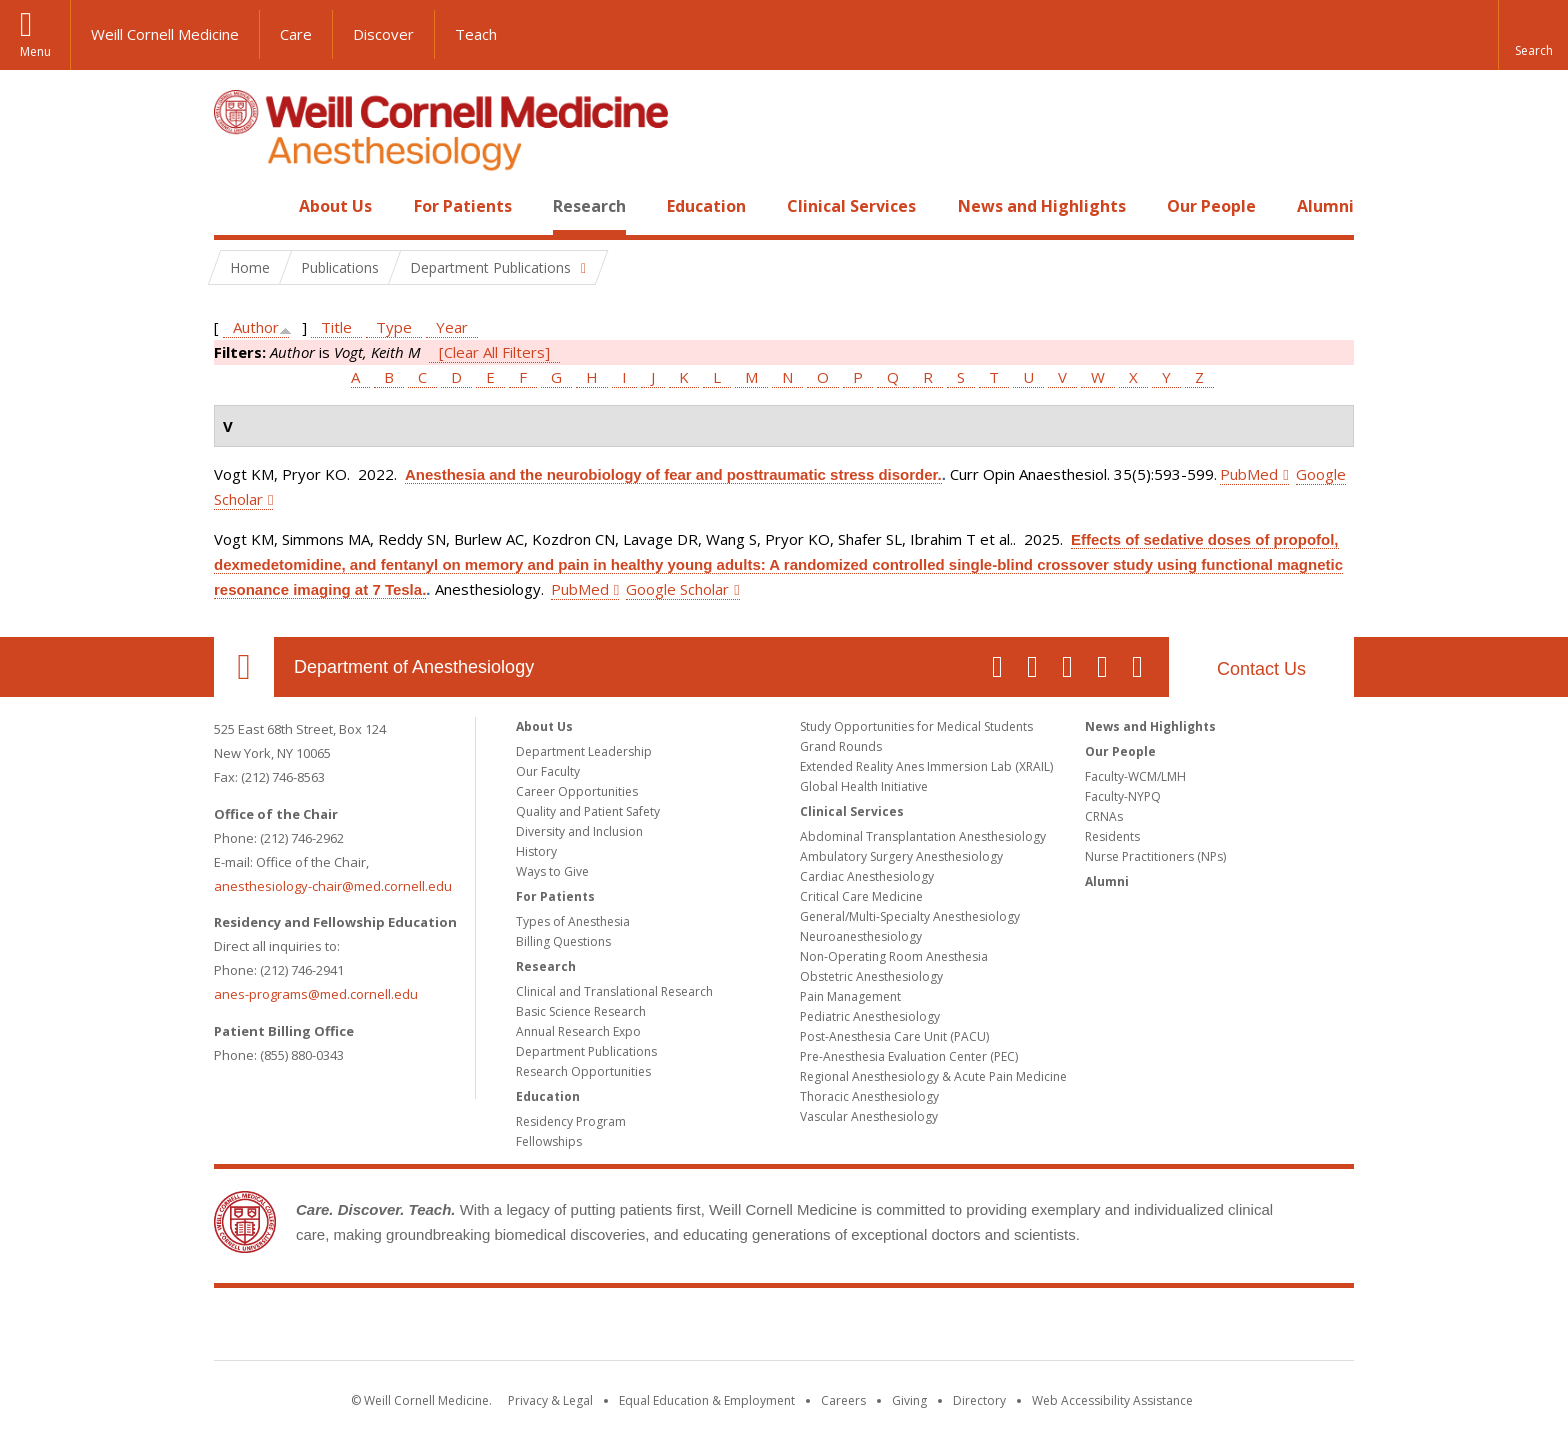 This screenshot has width=1568, height=1448. Describe the element at coordinates (589, 206) in the screenshot. I see `Research` at that location.